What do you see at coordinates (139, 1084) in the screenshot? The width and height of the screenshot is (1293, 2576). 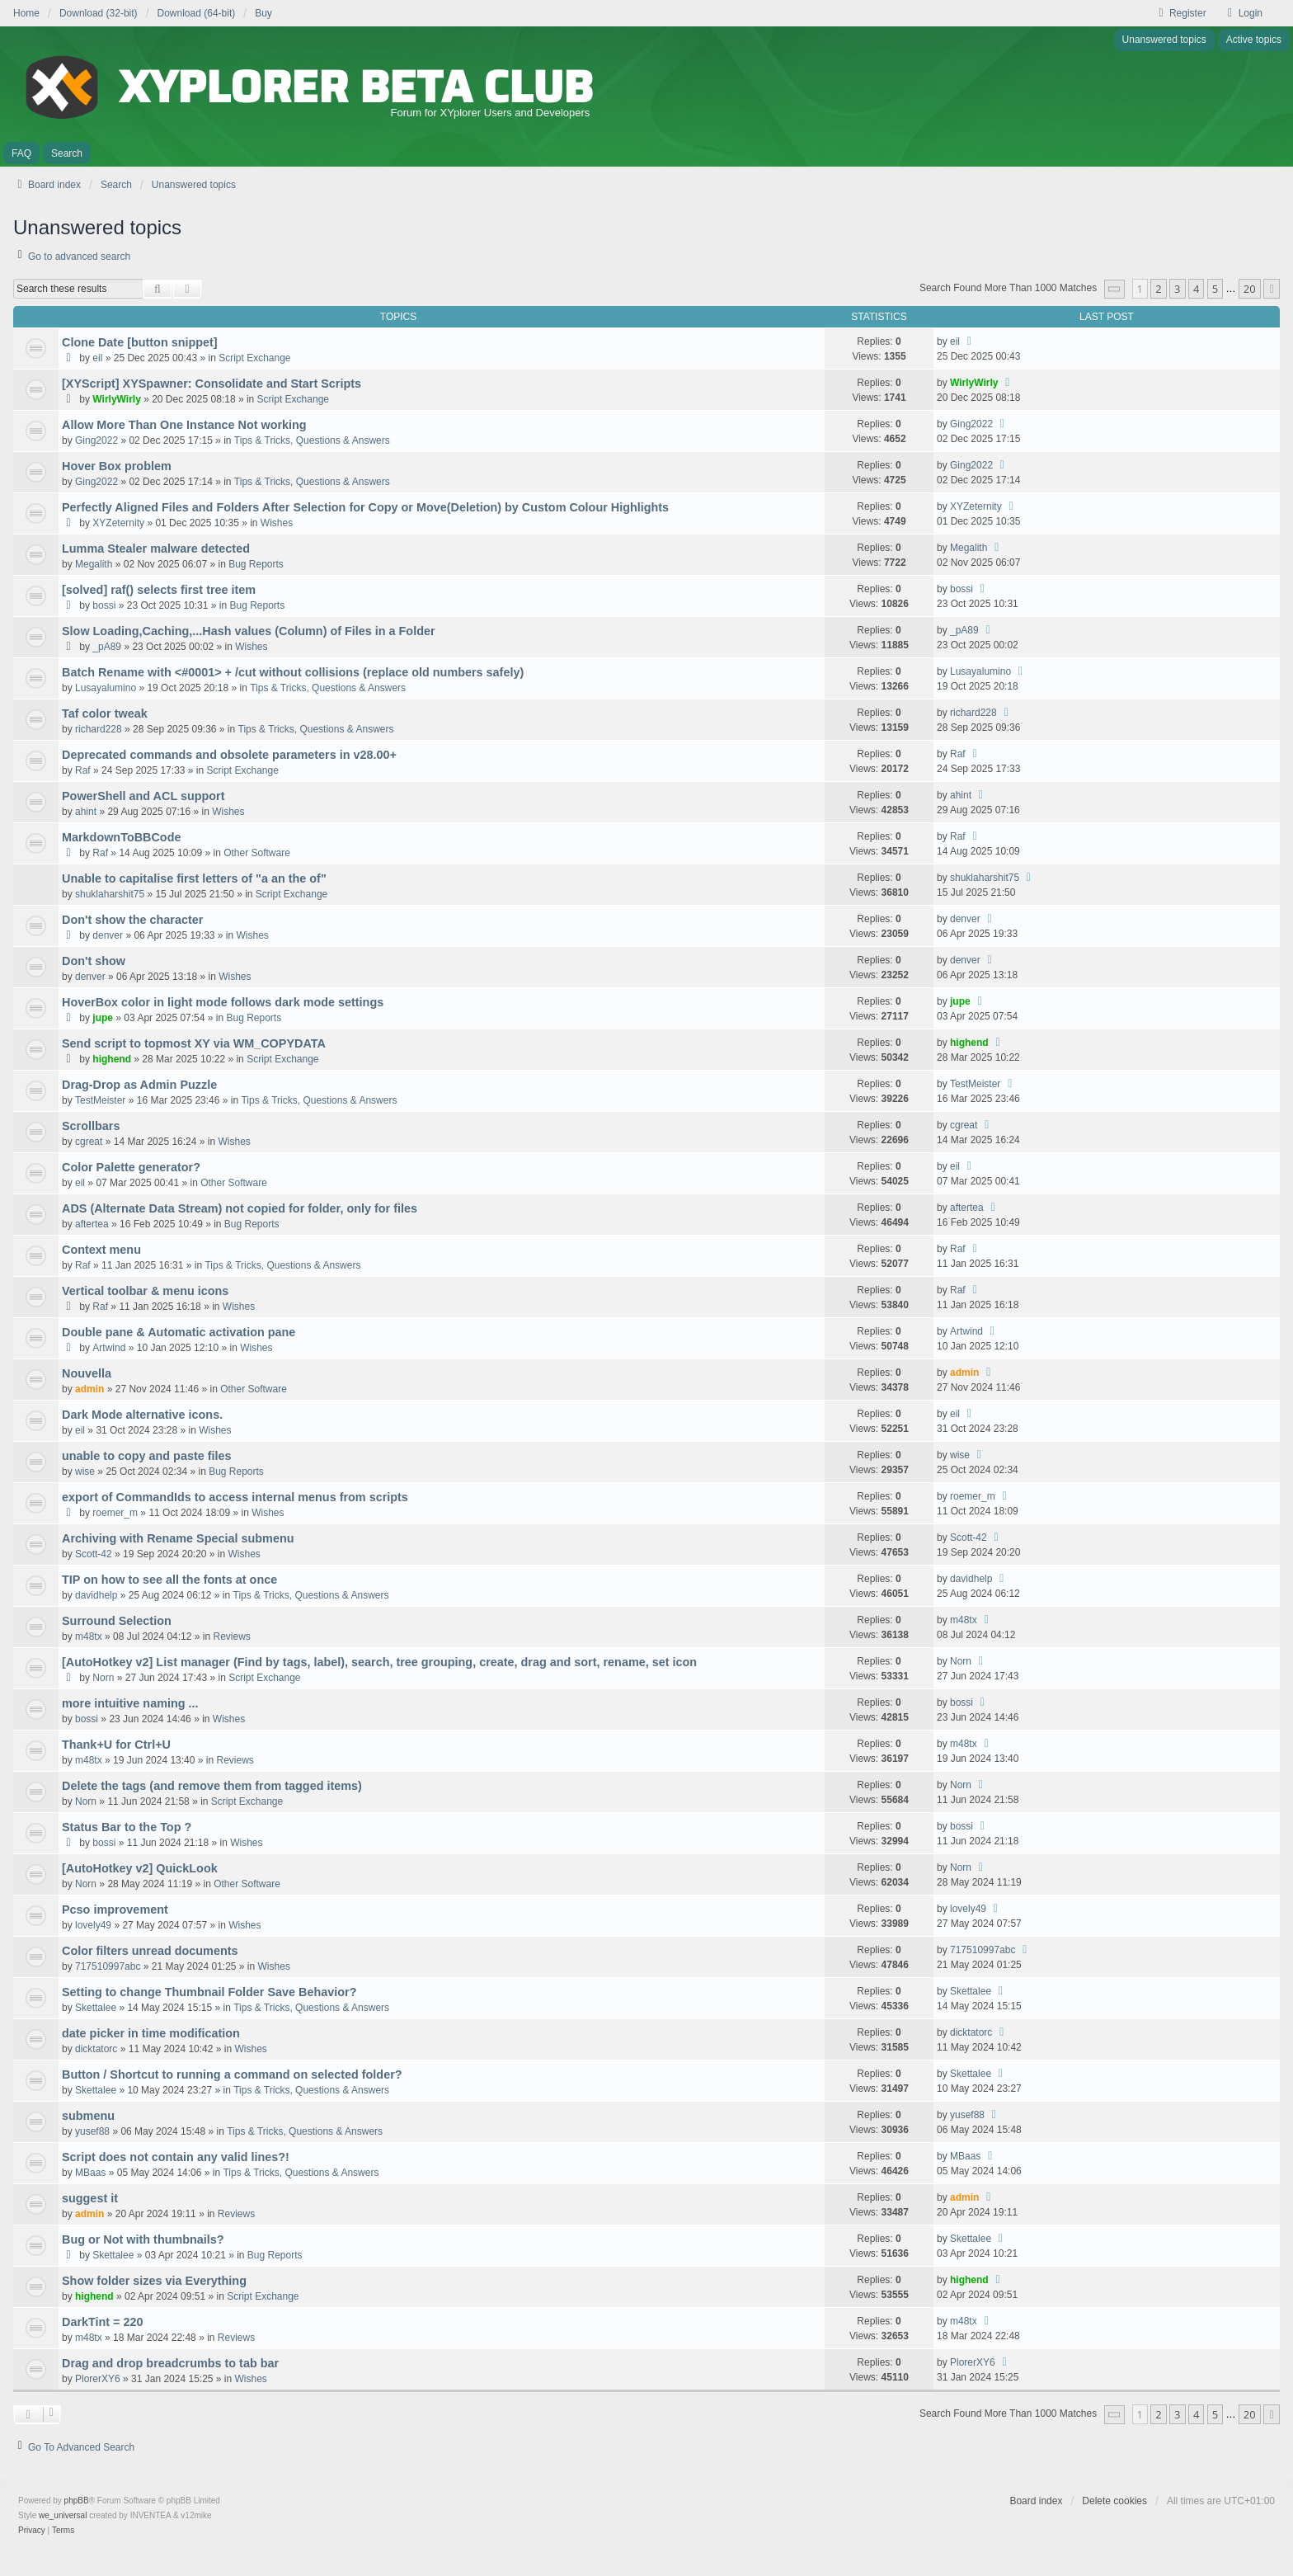 I see `Drag-Drop as Admin Puzzle` at bounding box center [139, 1084].